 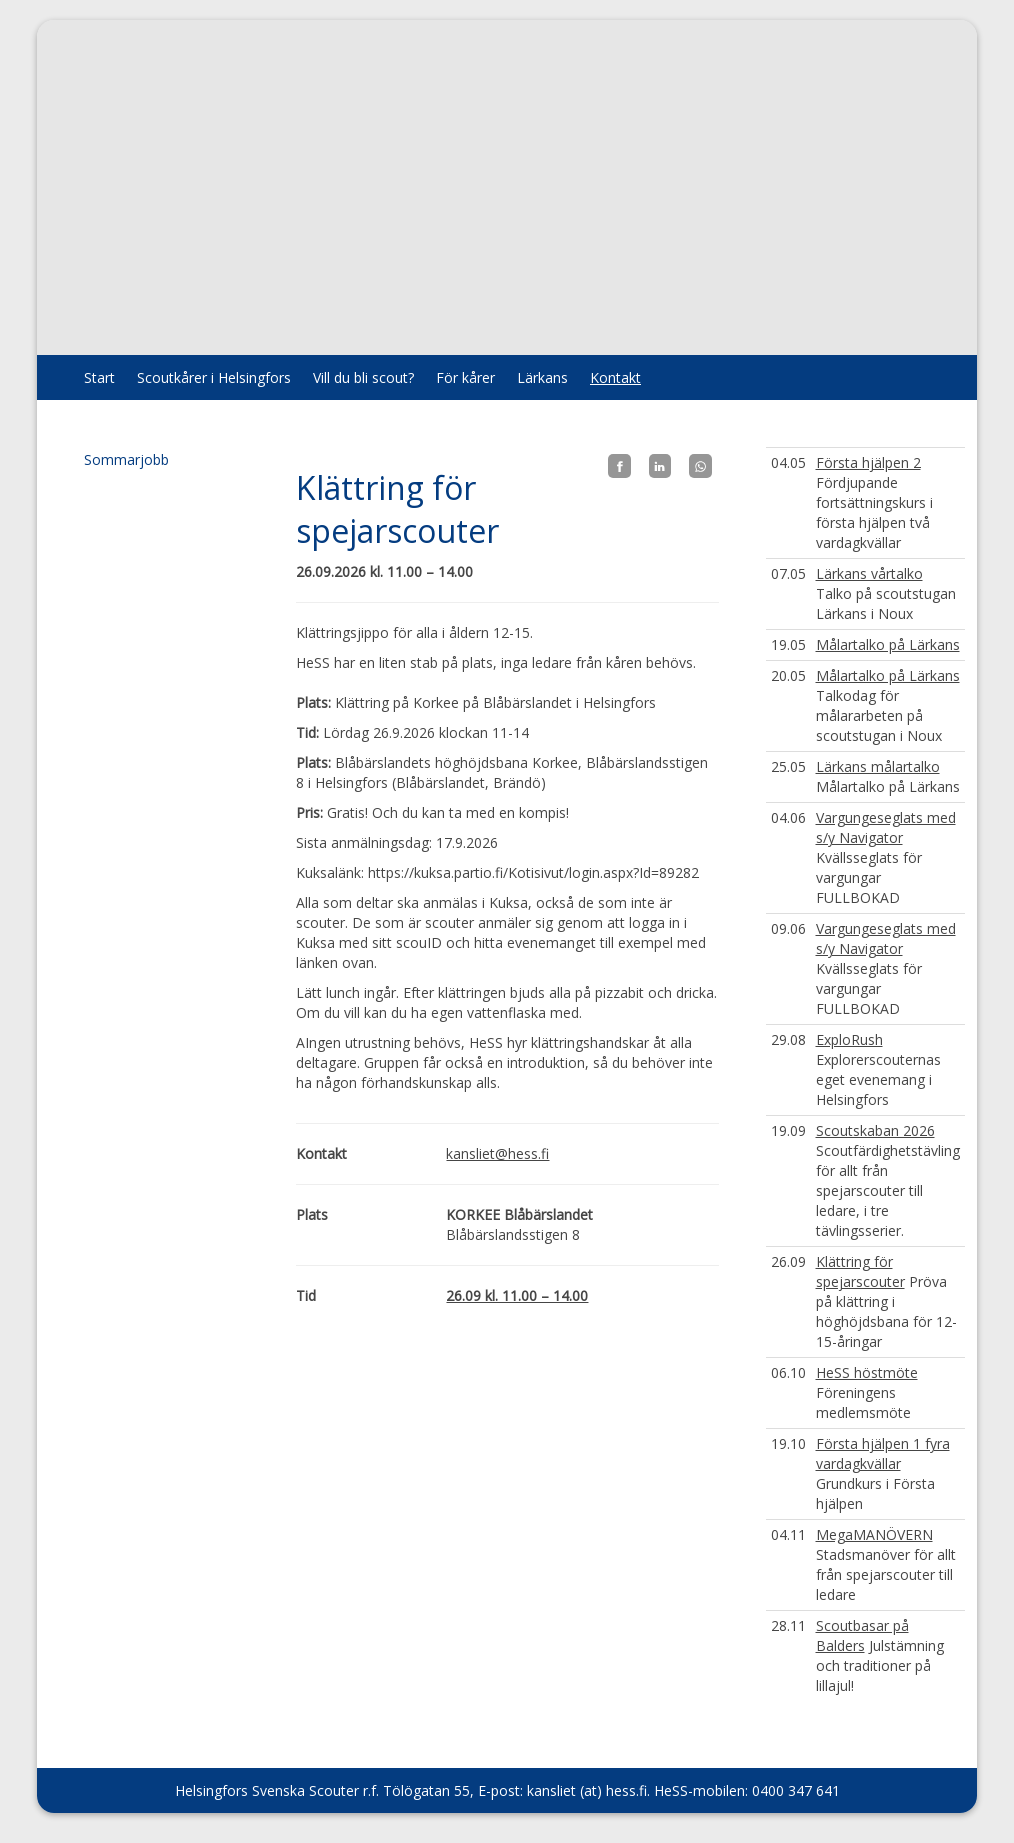 I want to click on Scoutskaban 2026, so click(x=875, y=1130).